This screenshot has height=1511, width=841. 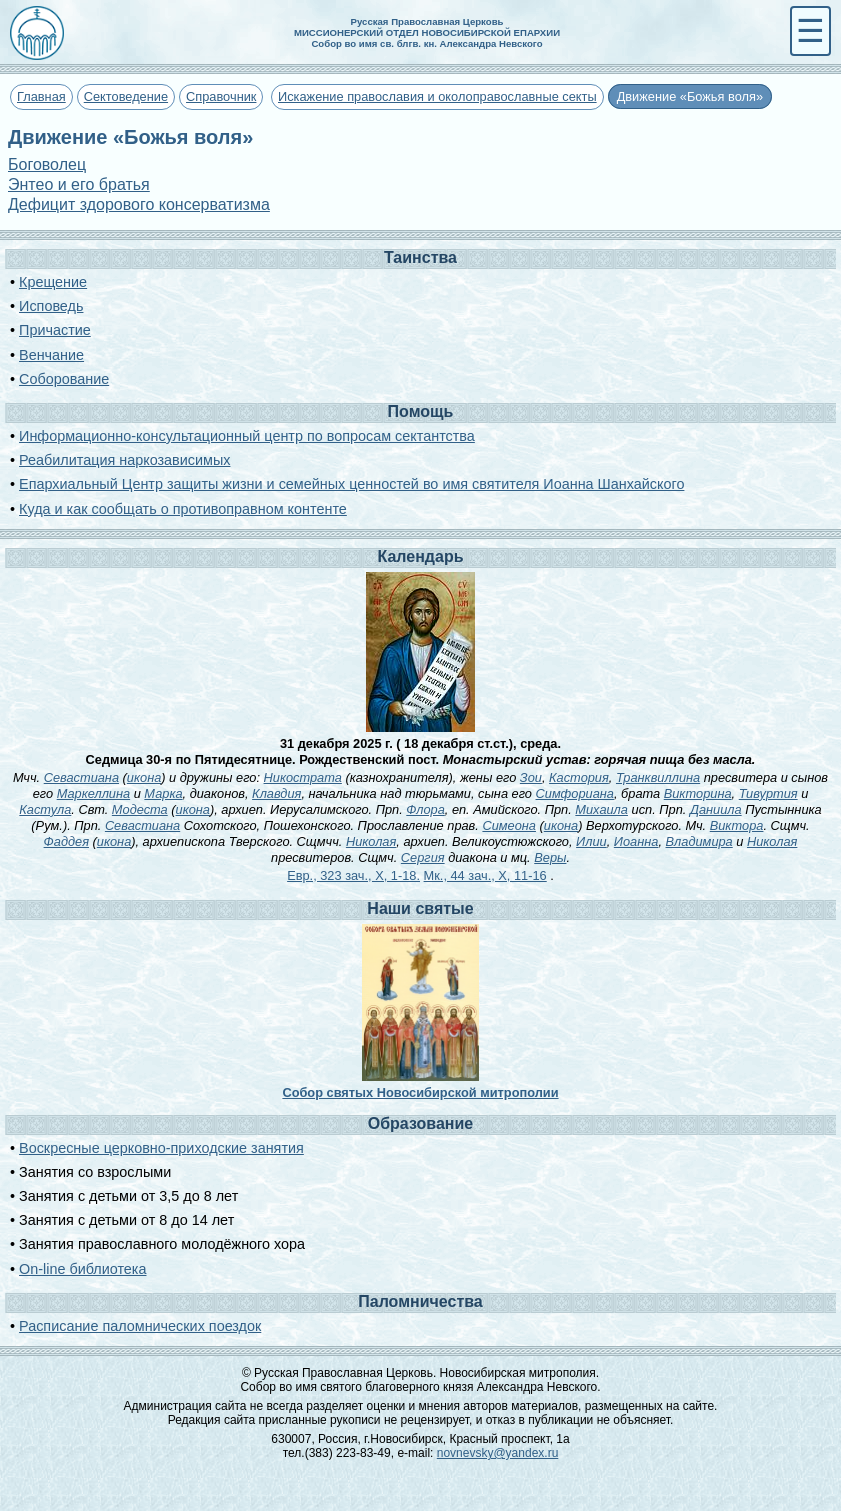 What do you see at coordinates (144, 777) in the screenshot?
I see `икона` at bounding box center [144, 777].